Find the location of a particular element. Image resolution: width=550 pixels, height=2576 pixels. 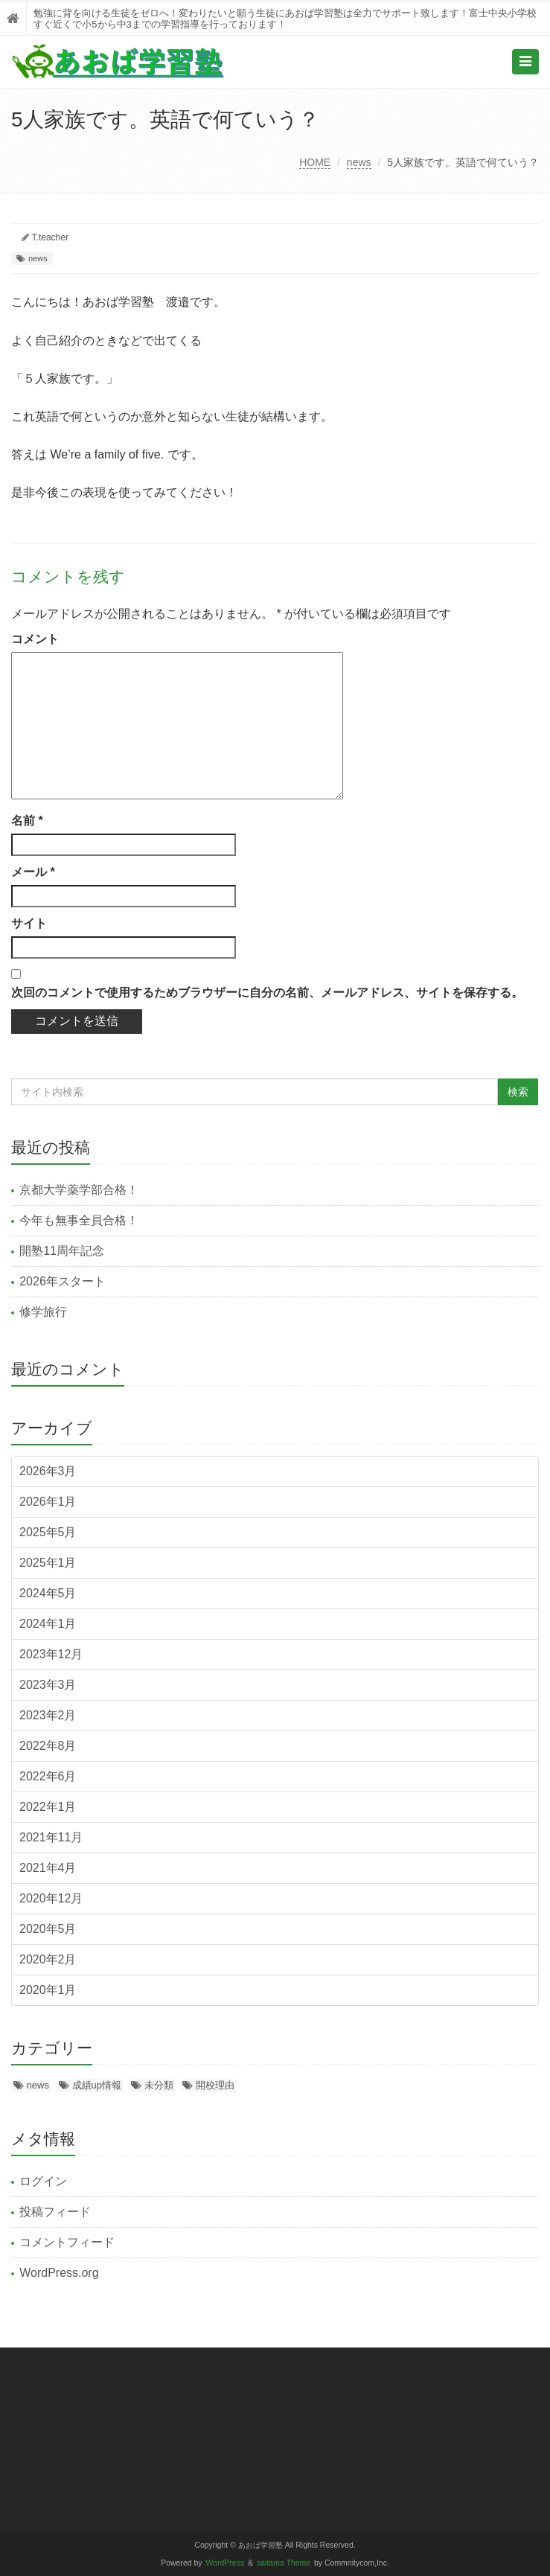

京都大学薬学部合格！ is located at coordinates (78, 1189).